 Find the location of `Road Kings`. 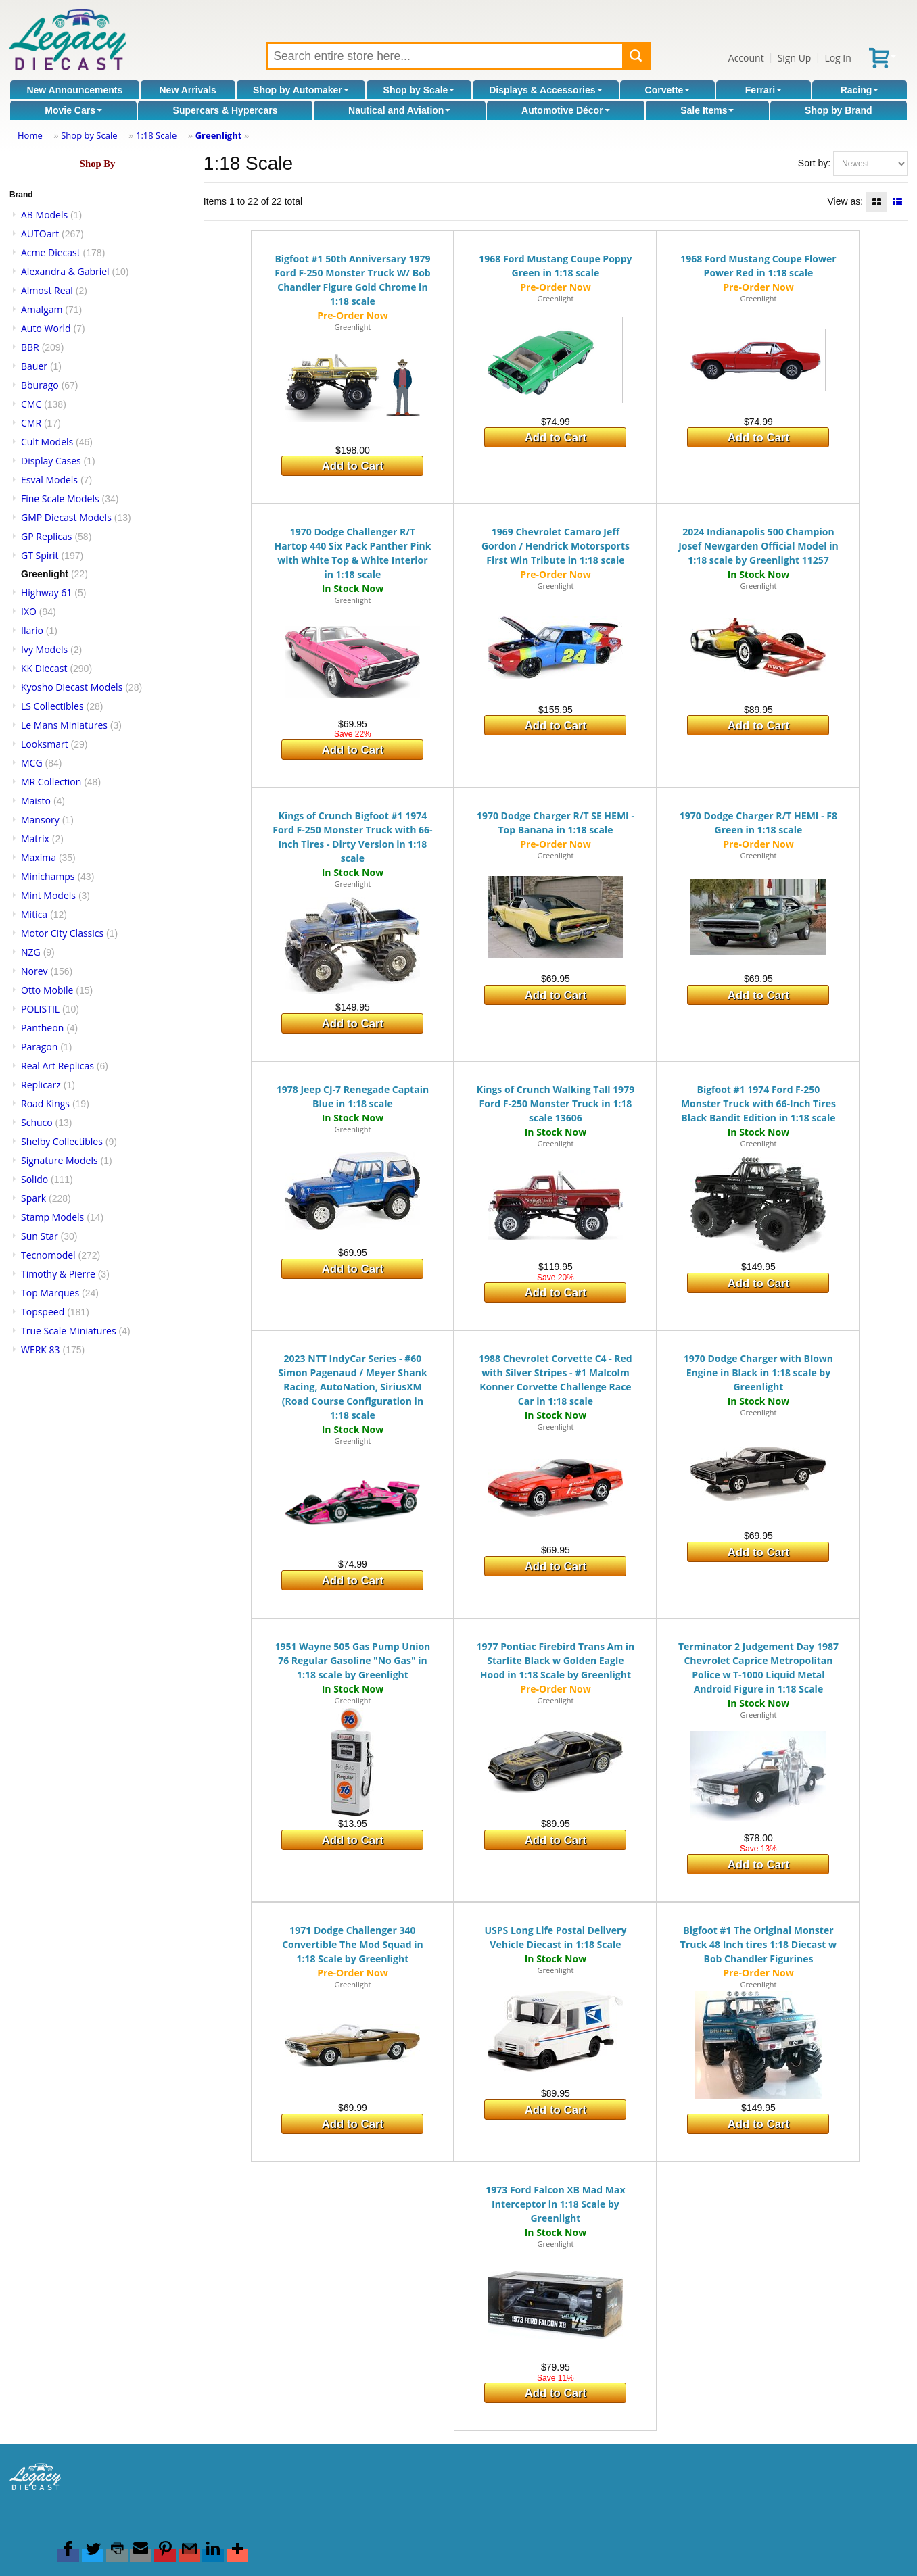

Road Kings is located at coordinates (45, 1103).